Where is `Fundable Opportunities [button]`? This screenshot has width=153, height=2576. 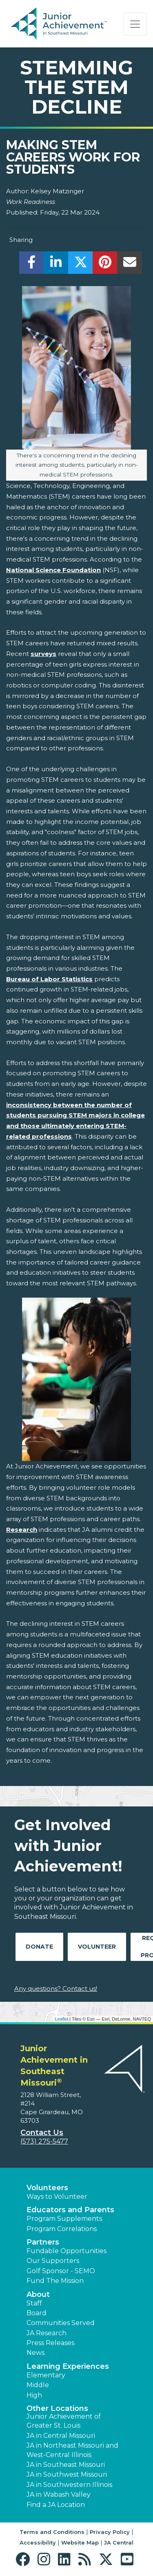 Fundable Opportunities [button] is located at coordinates (66, 2251).